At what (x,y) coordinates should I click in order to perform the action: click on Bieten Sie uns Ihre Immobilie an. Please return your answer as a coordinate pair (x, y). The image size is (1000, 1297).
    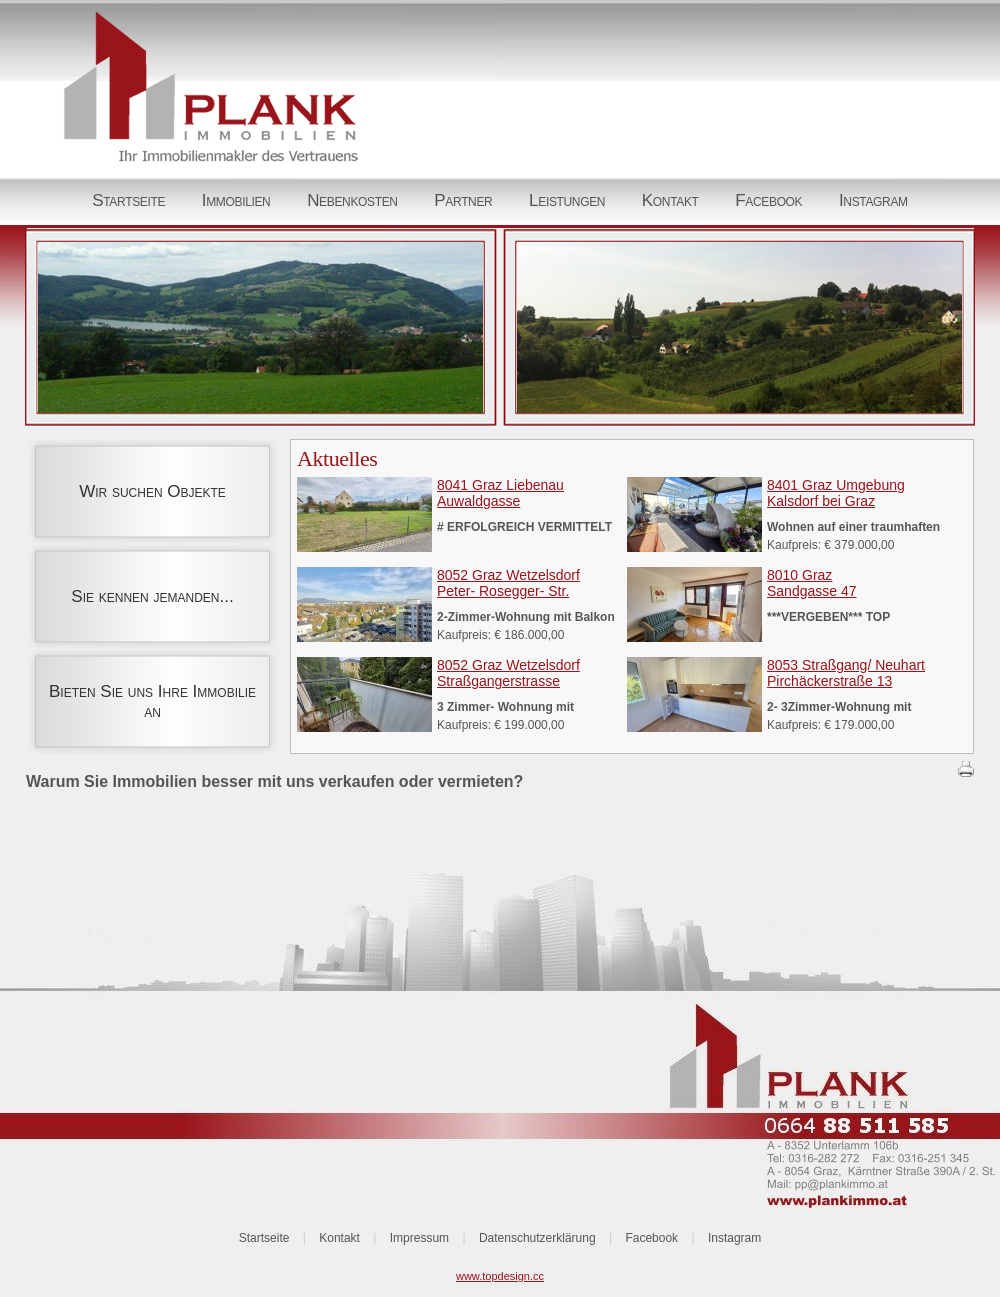
    Looking at the image, I should click on (152, 701).